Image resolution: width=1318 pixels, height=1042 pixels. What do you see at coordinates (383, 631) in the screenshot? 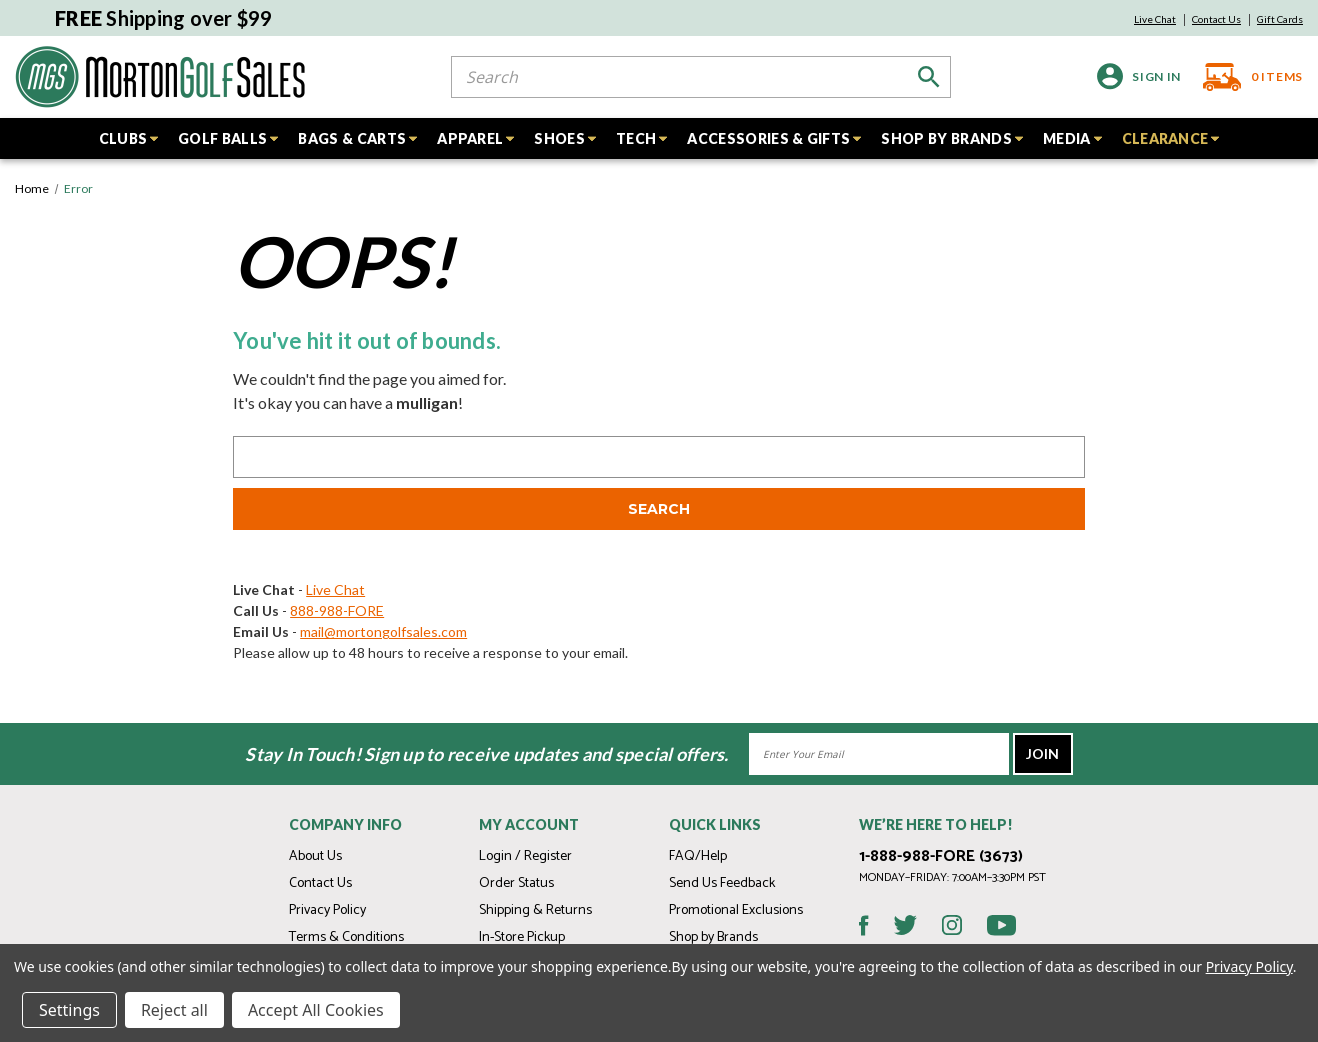
I see `mail@mortongolfsales.com` at bounding box center [383, 631].